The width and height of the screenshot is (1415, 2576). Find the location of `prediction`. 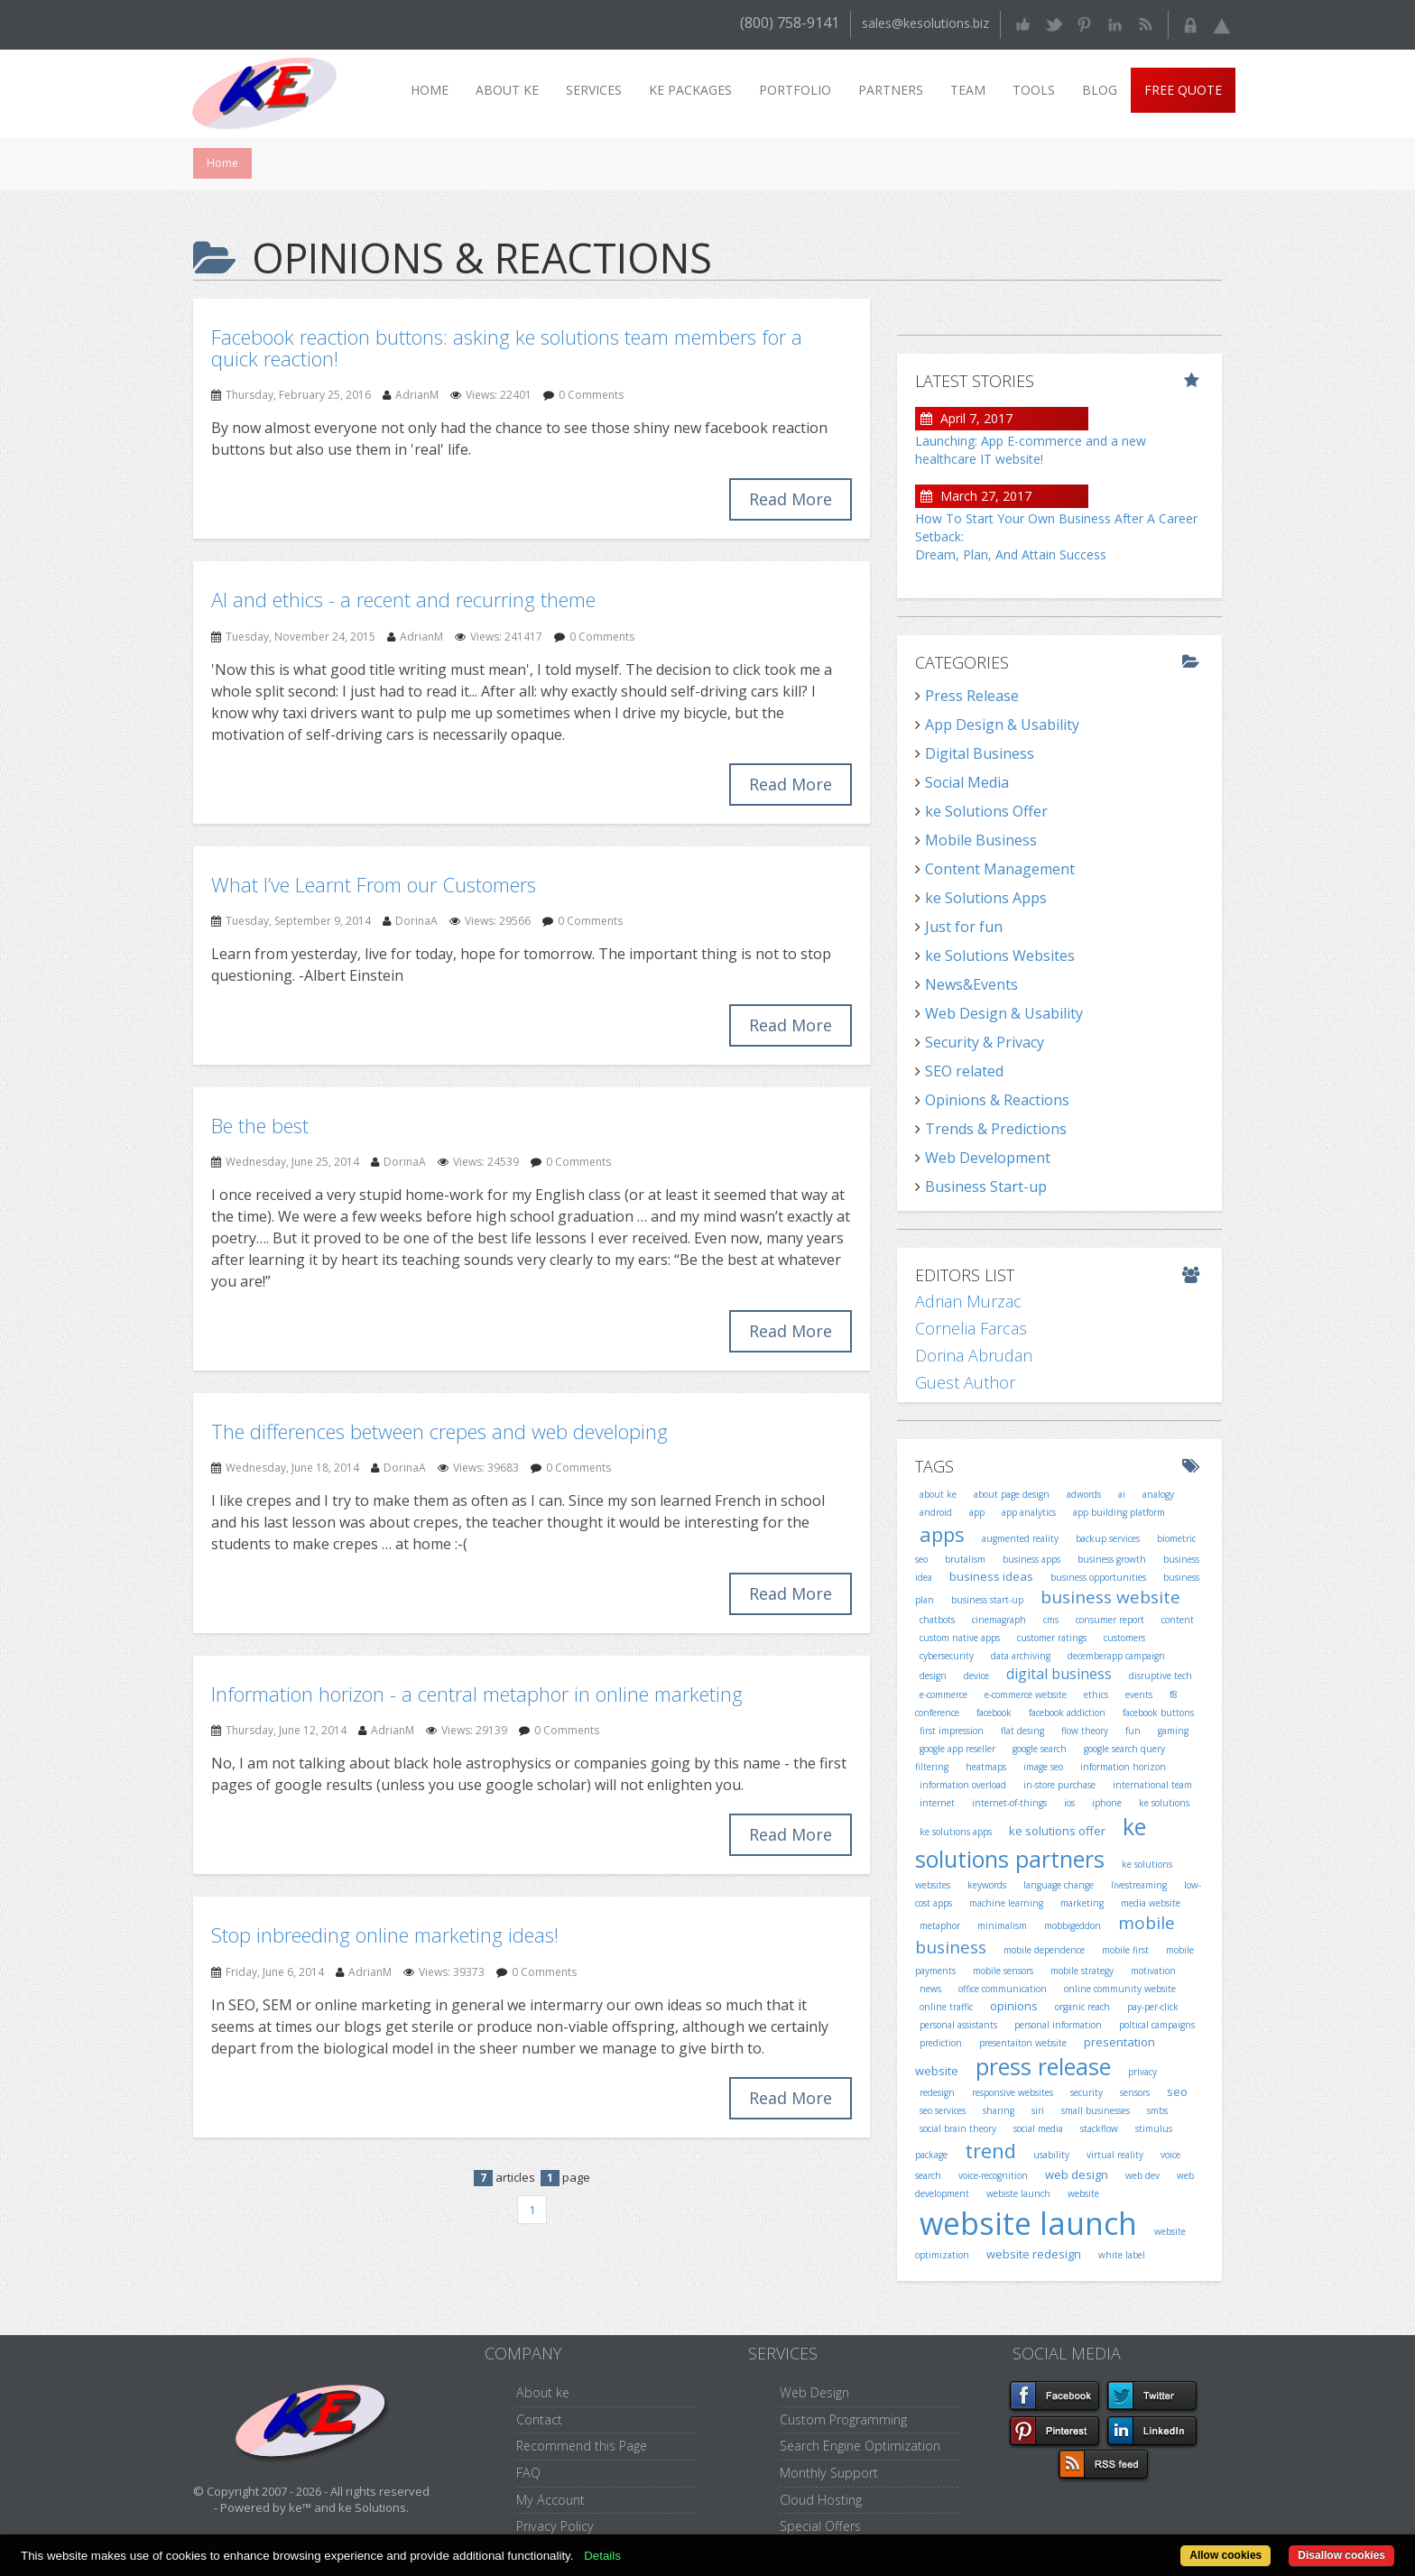

prediction is located at coordinates (941, 2042).